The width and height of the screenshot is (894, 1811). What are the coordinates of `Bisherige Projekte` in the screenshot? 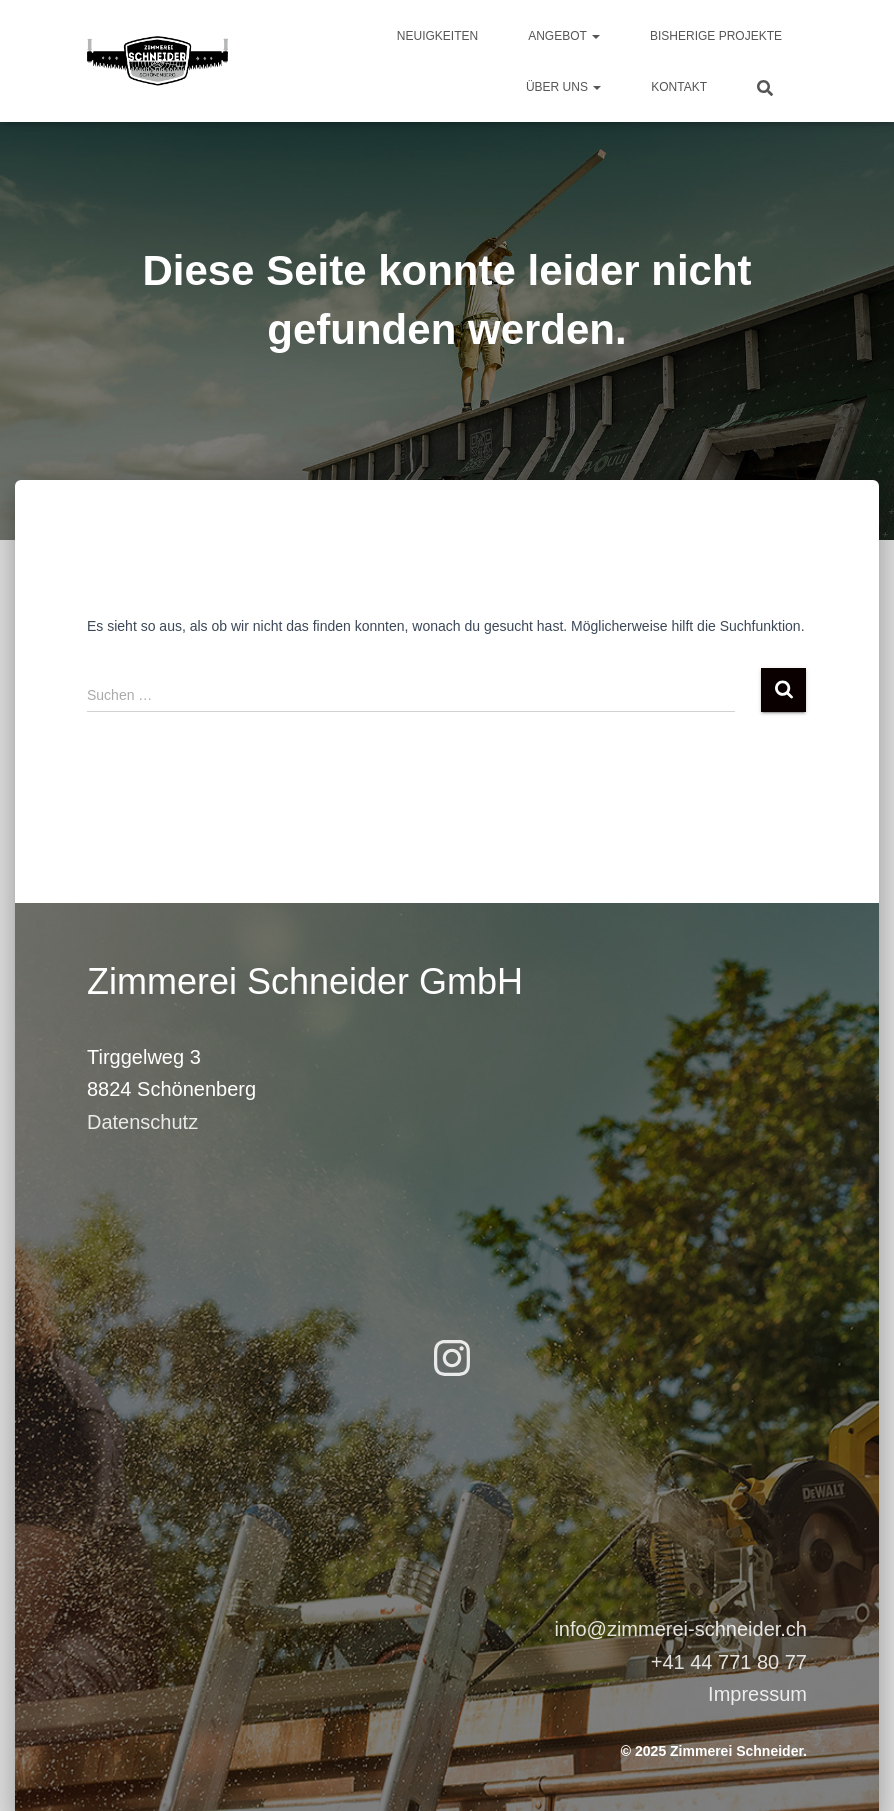 It's located at (716, 36).